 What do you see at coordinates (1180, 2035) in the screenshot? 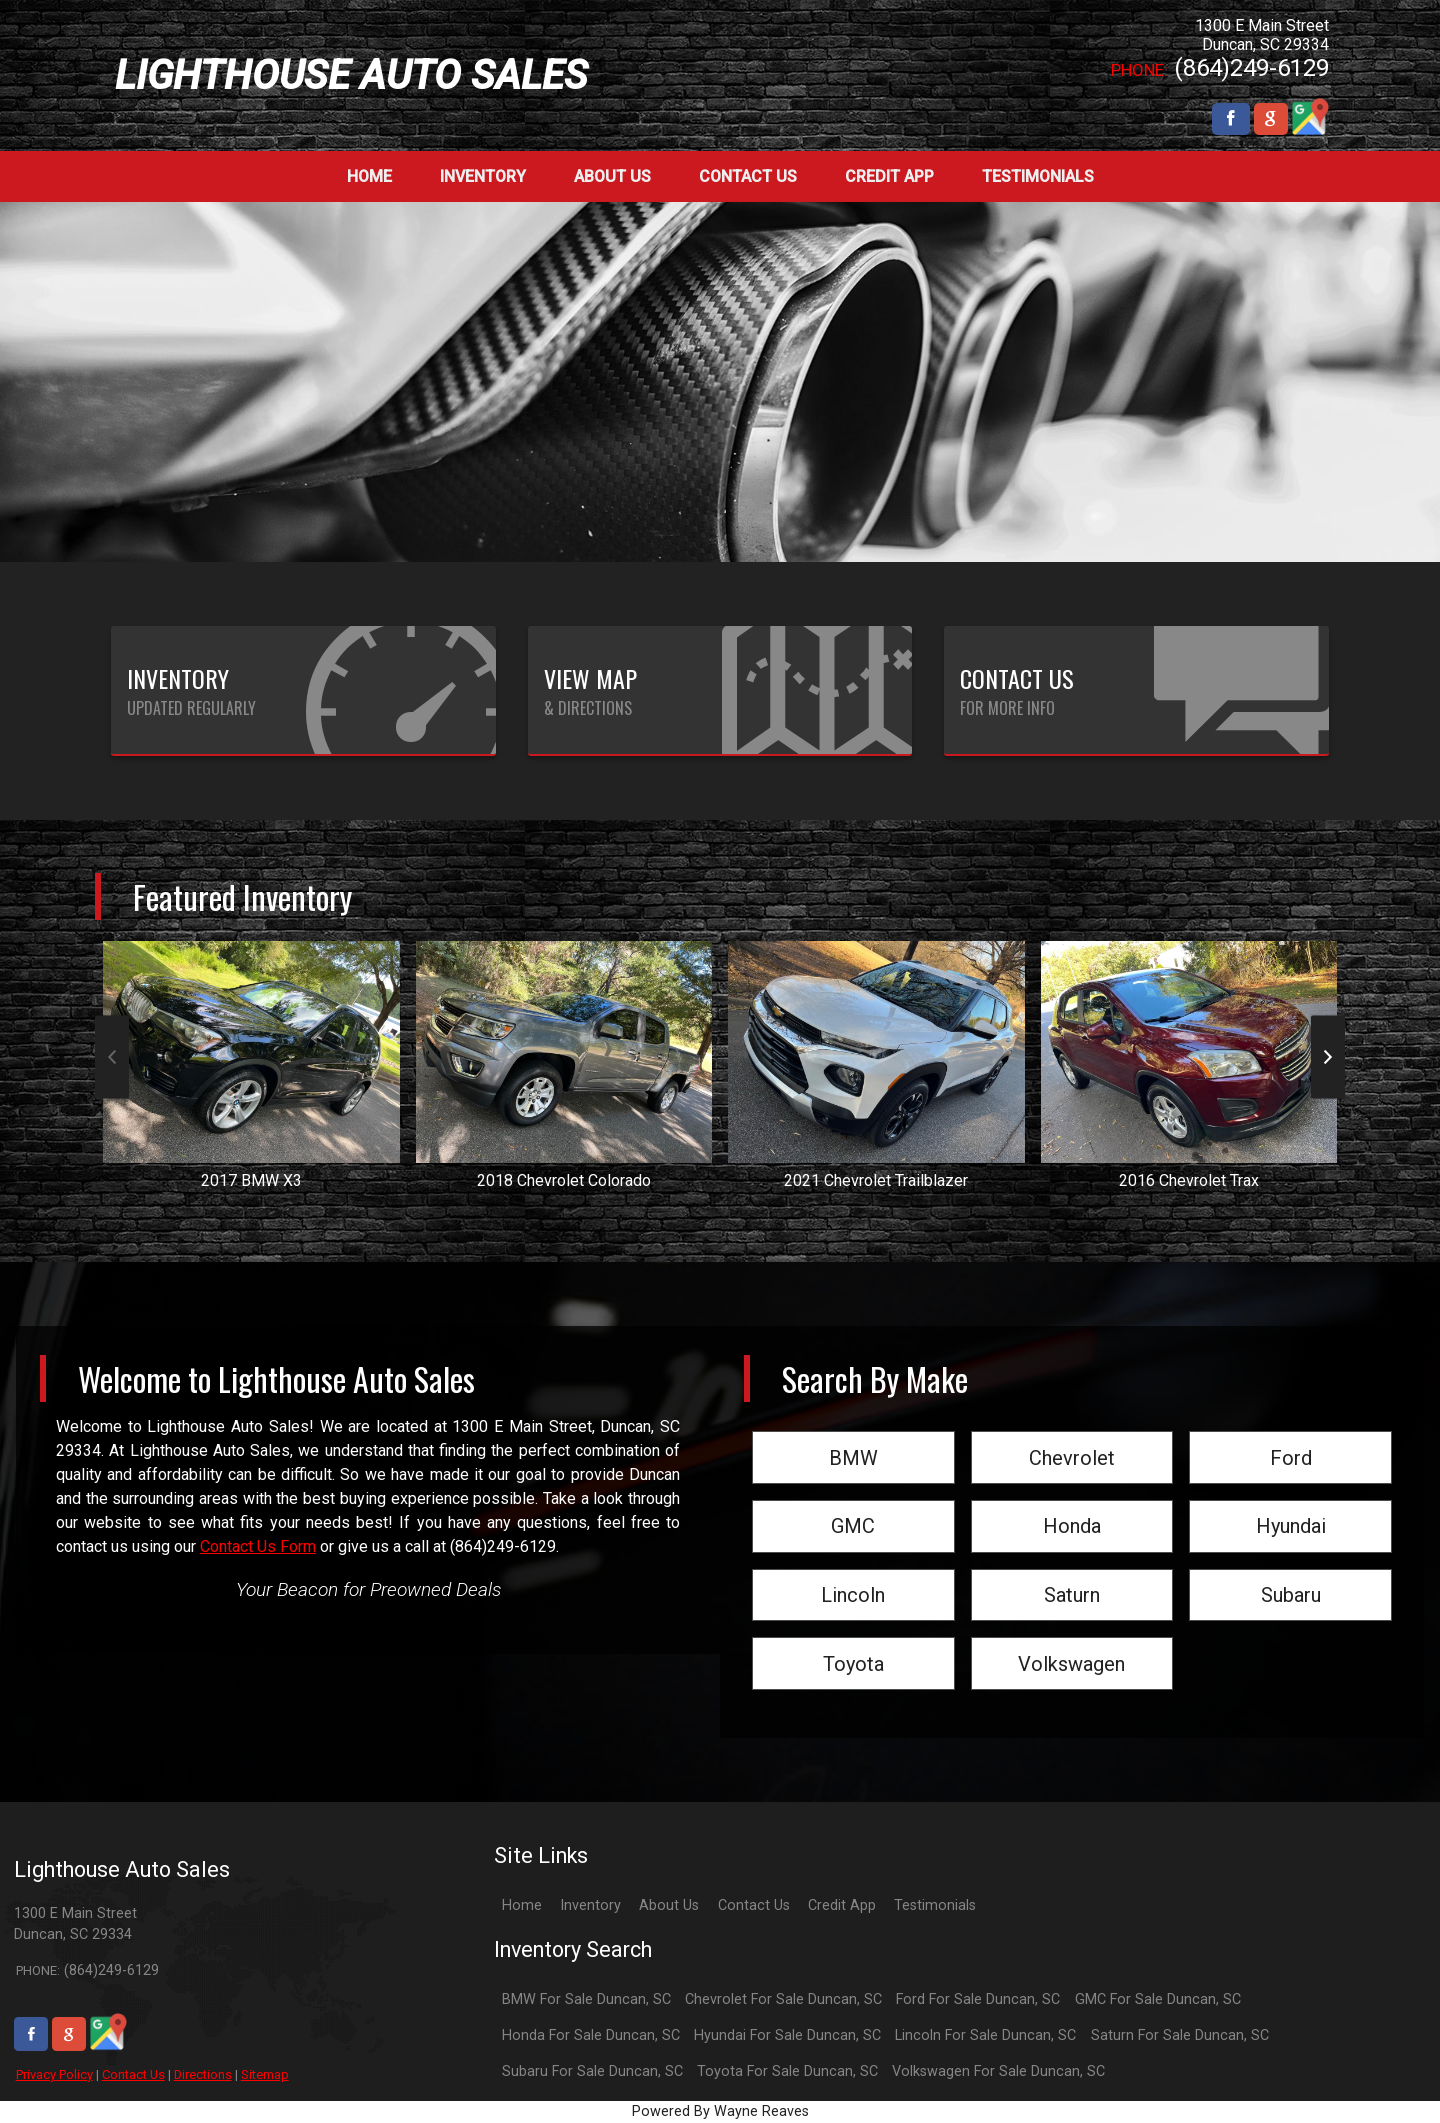
I see `Saturn For Sale Duncan, SC` at bounding box center [1180, 2035].